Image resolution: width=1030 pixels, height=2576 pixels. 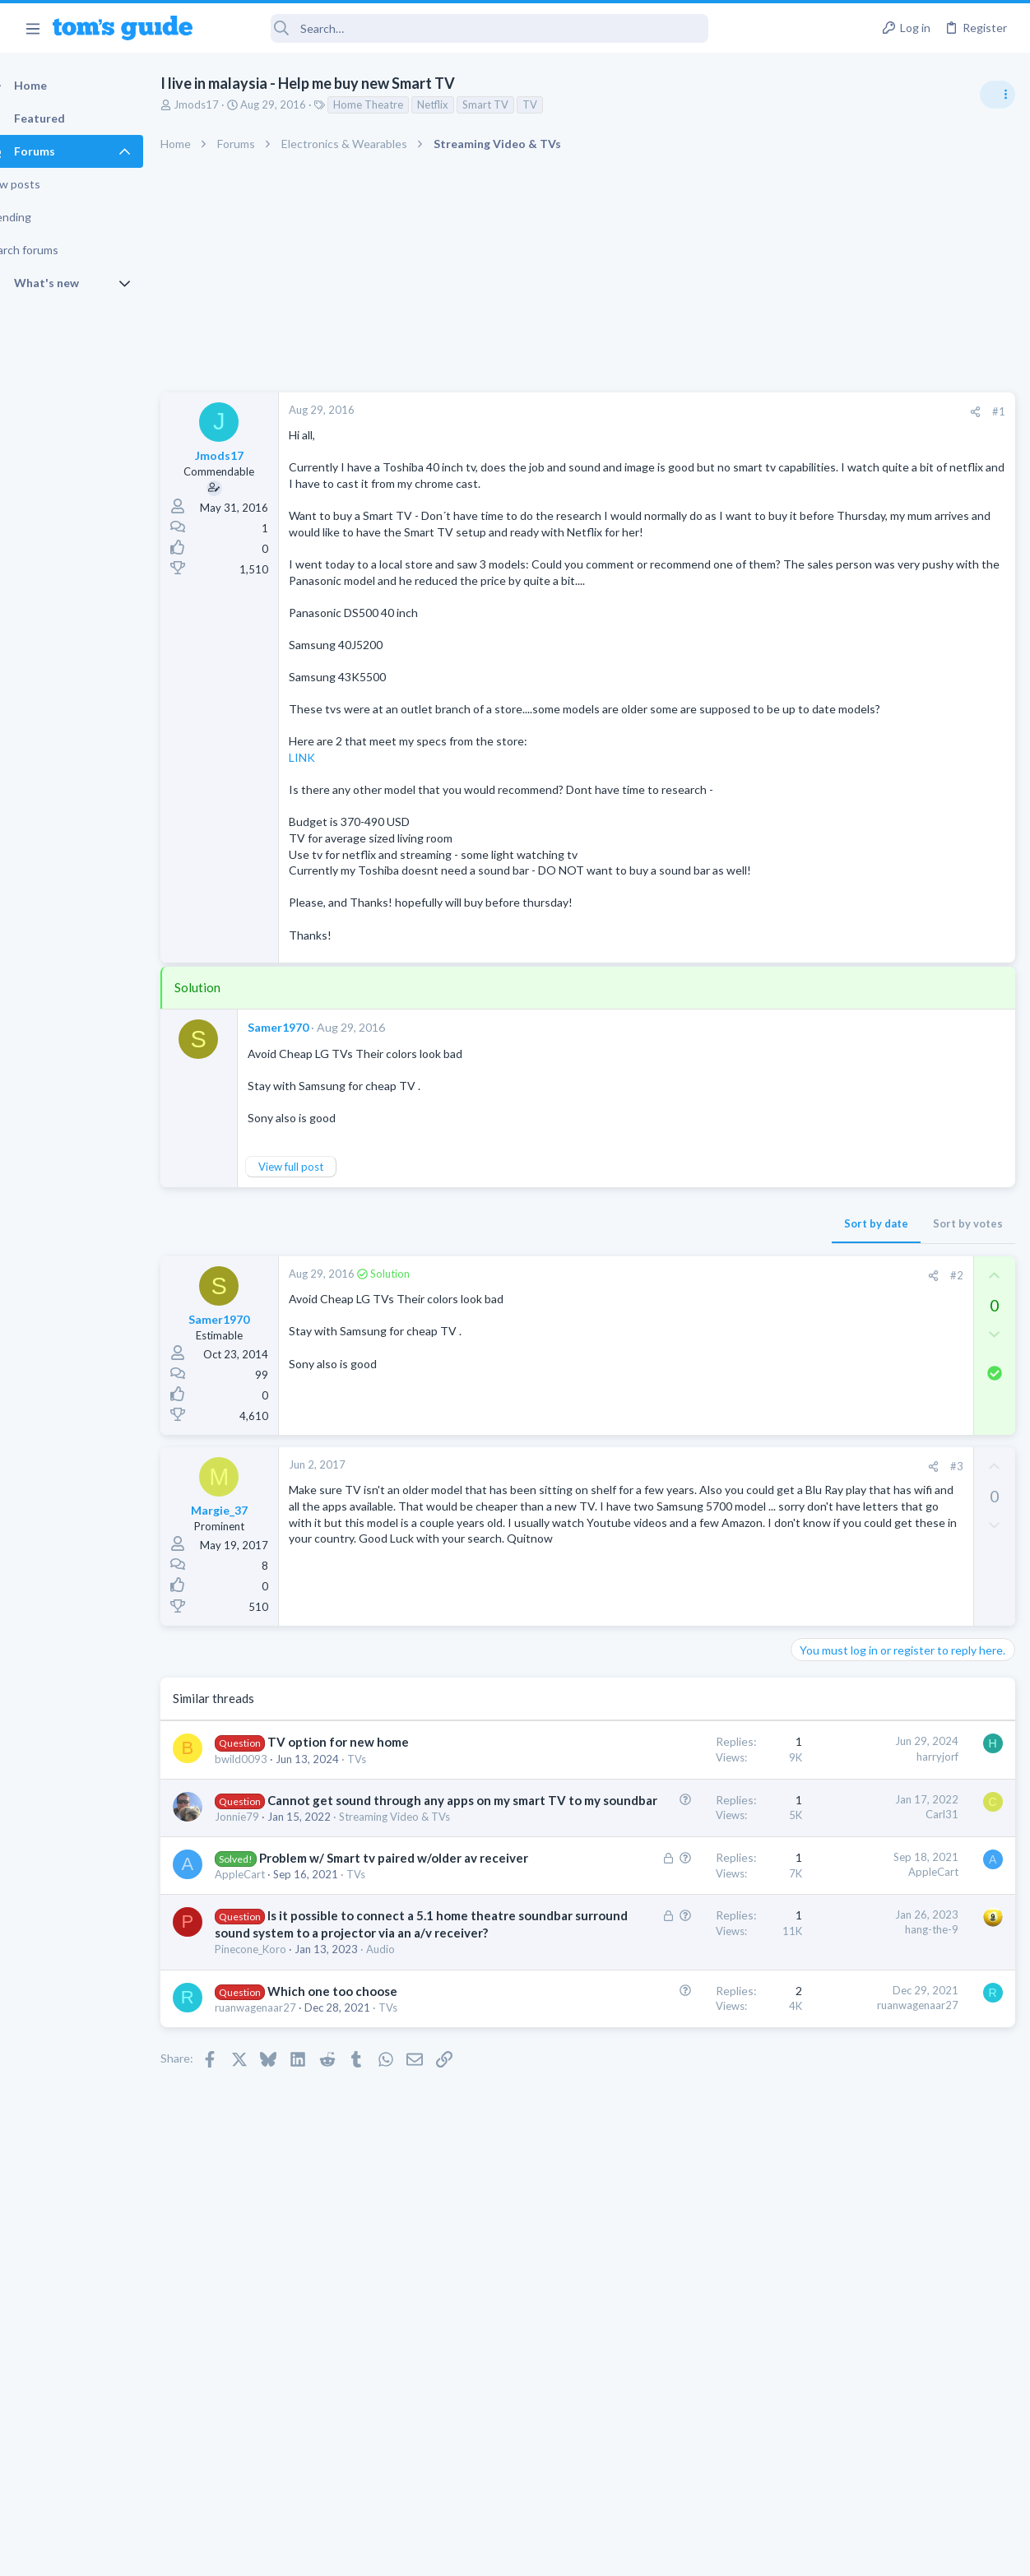 What do you see at coordinates (822, 894) in the screenshot?
I see `TRENDING THREADS` at bounding box center [822, 894].